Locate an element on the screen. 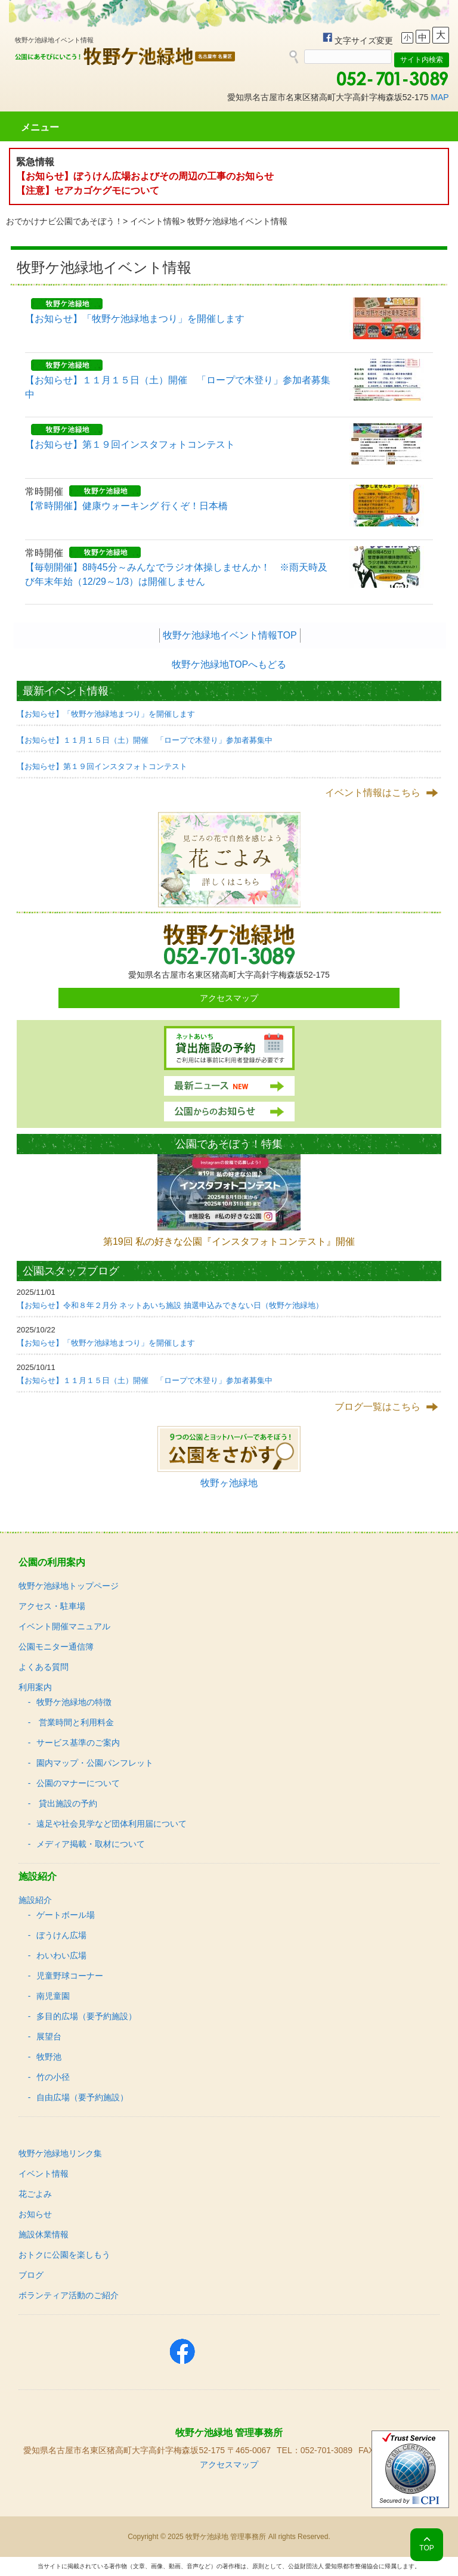  TOP is located at coordinates (426, 2548).